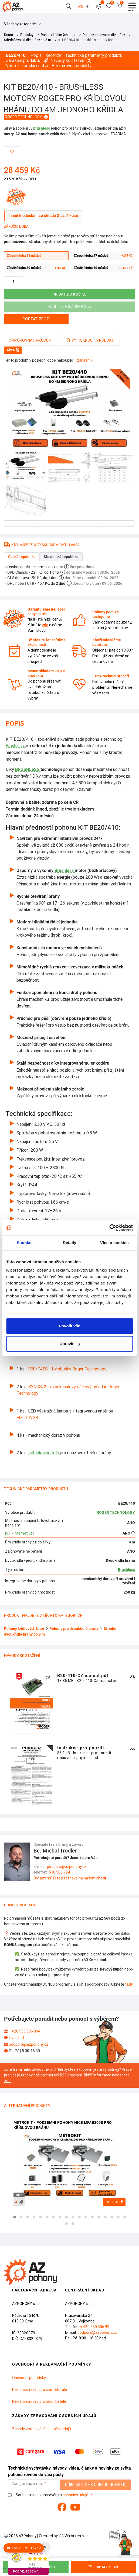 The width and height of the screenshot is (139, 2576). What do you see at coordinates (36, 55) in the screenshot?
I see `Popis` at bounding box center [36, 55].